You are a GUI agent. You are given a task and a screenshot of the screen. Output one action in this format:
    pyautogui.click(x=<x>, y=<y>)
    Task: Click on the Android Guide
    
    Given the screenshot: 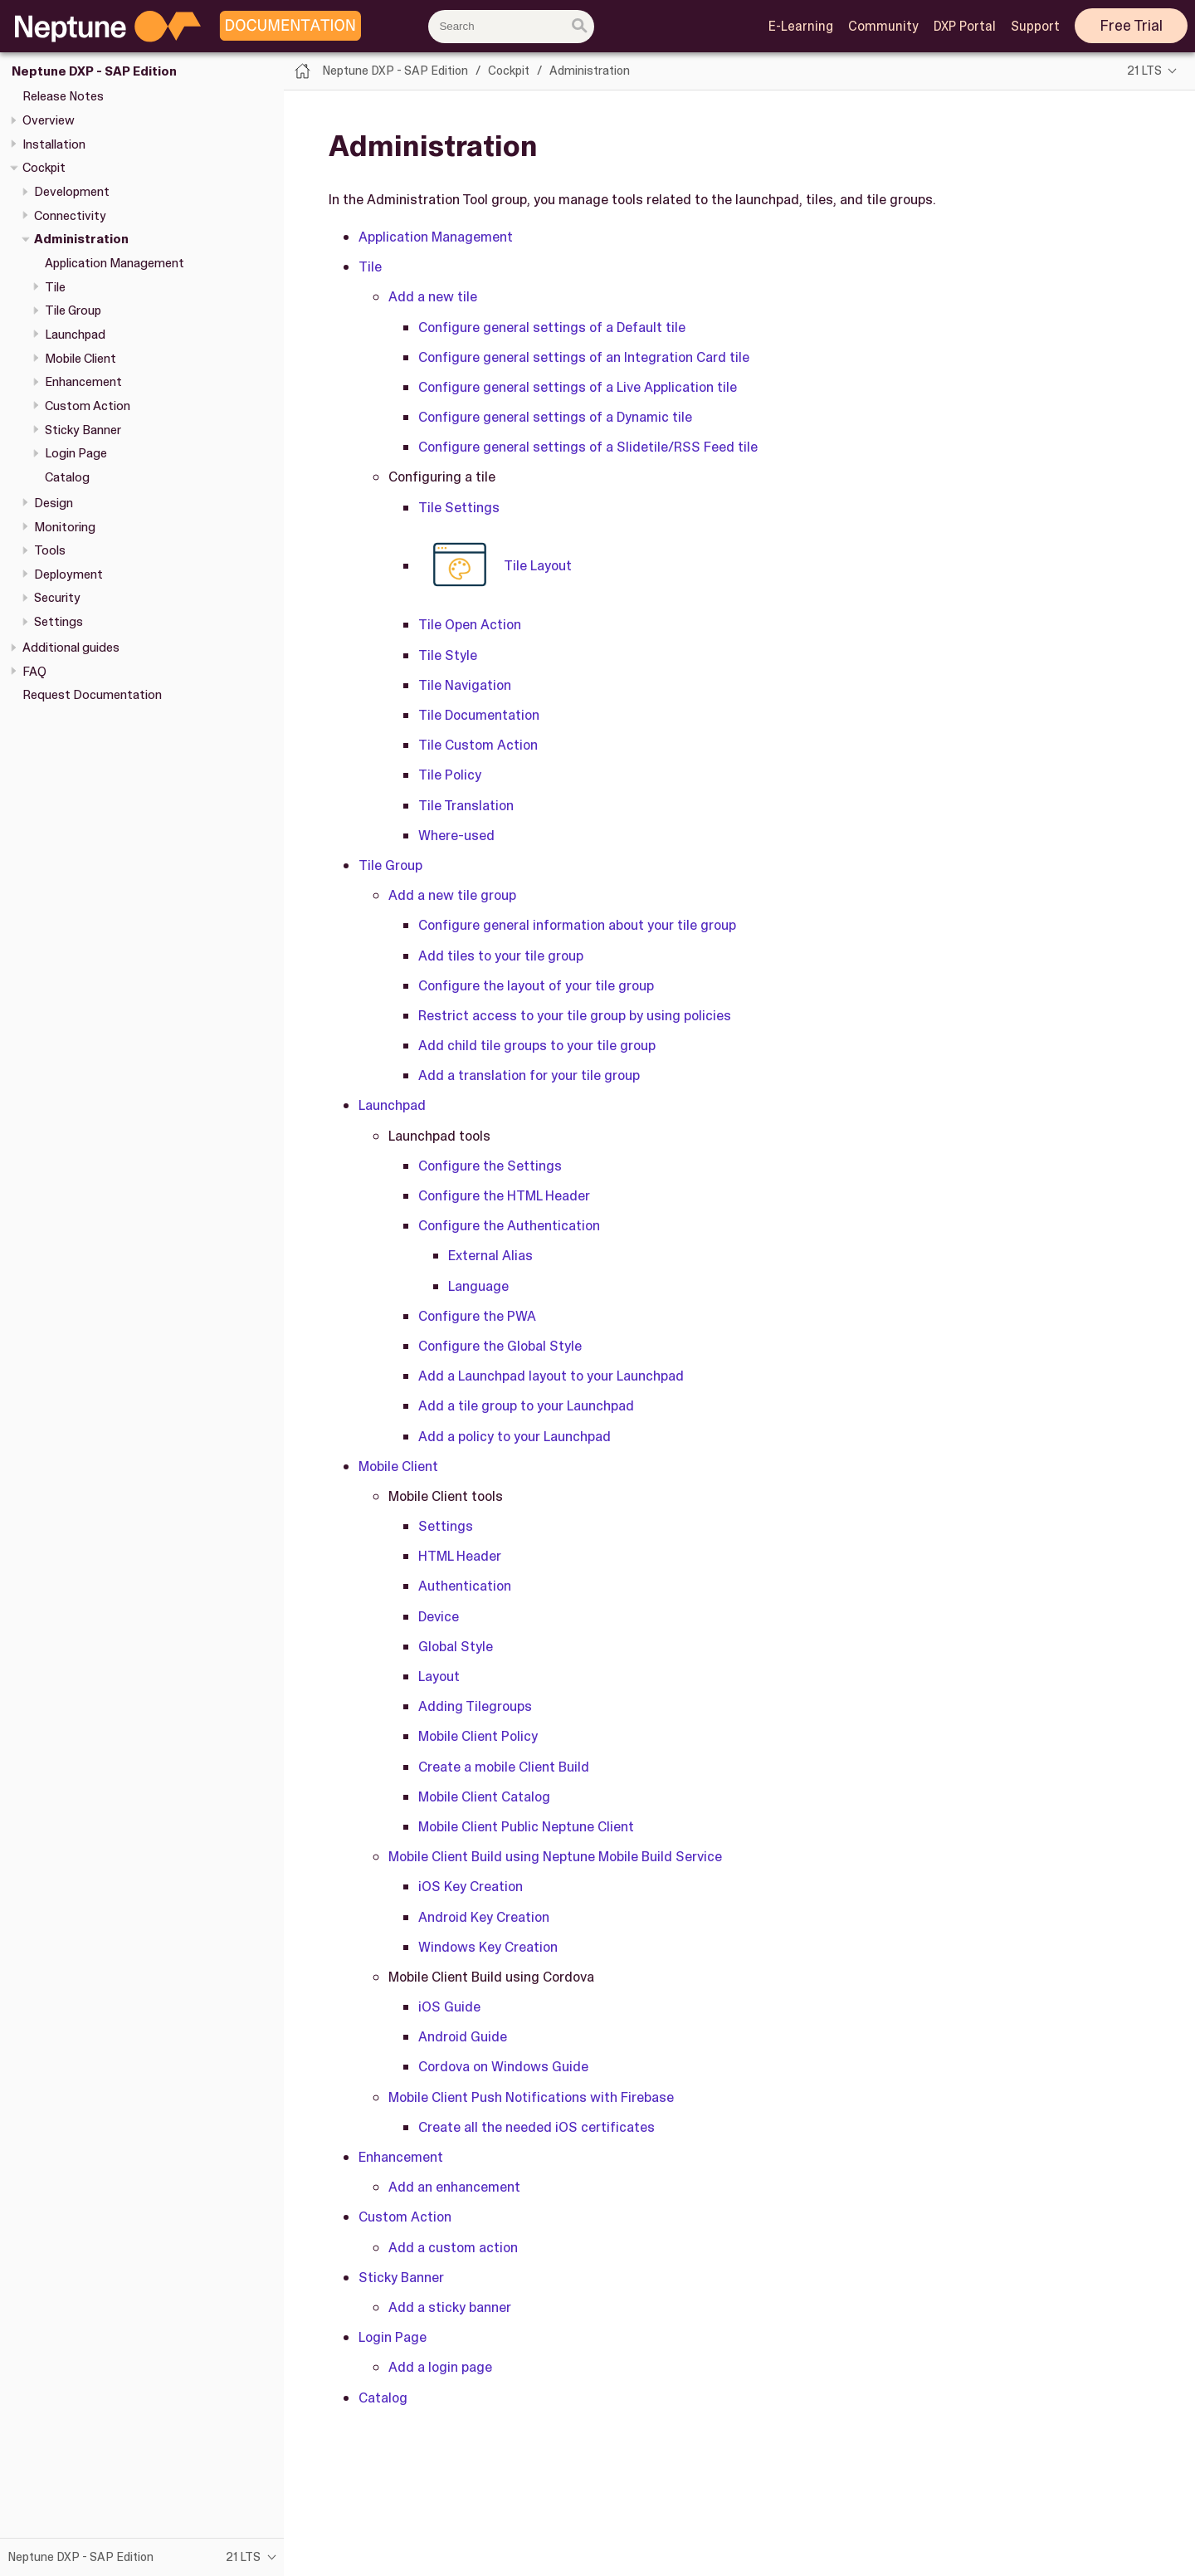 What is the action you would take?
    pyautogui.click(x=462, y=2036)
    